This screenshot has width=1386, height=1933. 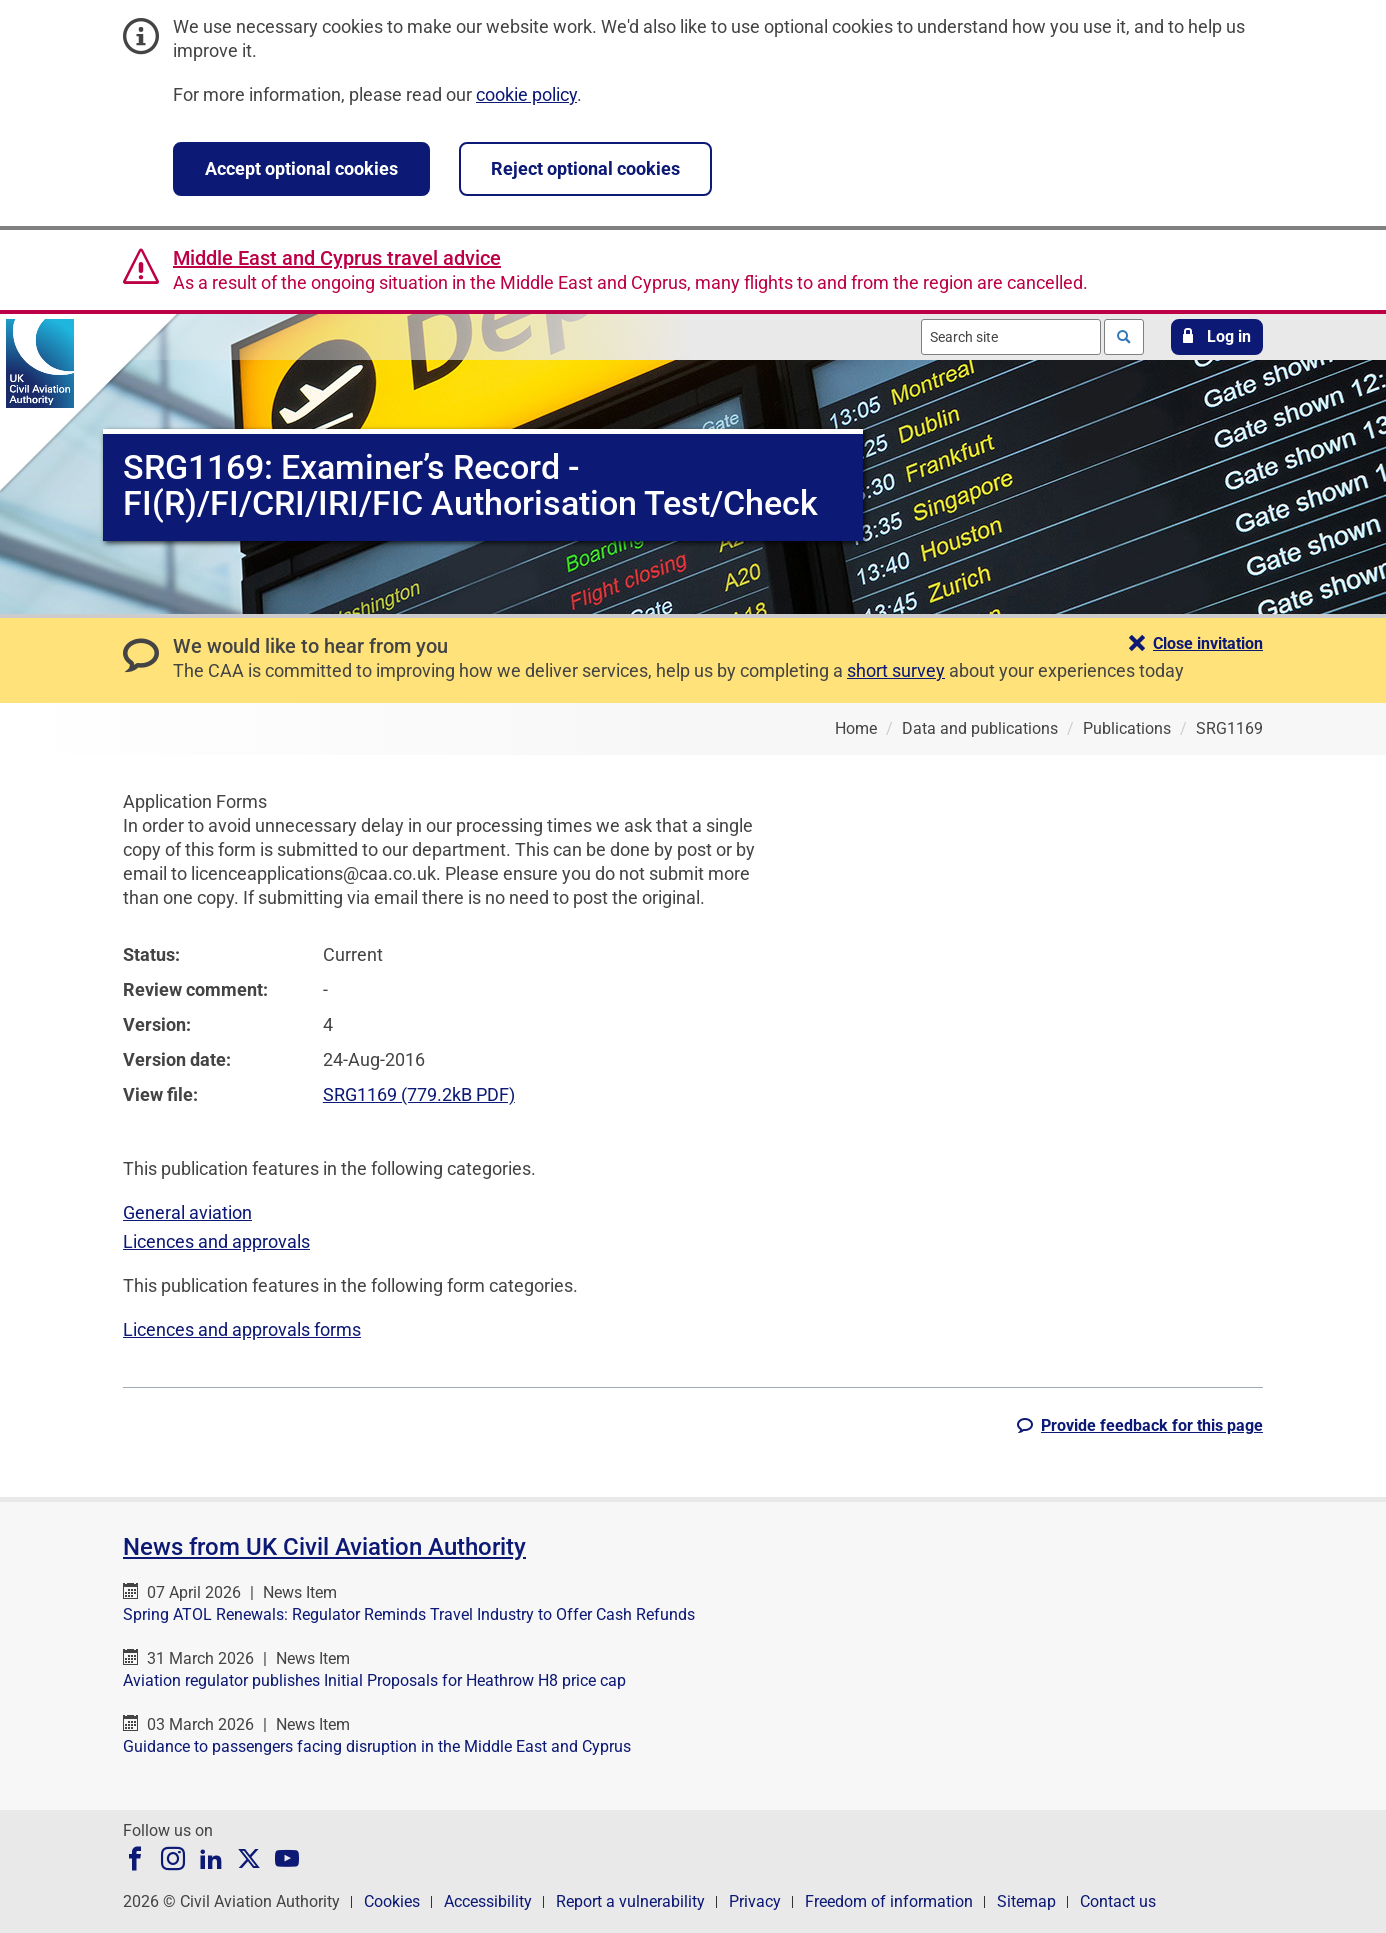 What do you see at coordinates (187, 1212) in the screenshot?
I see `General aviation` at bounding box center [187, 1212].